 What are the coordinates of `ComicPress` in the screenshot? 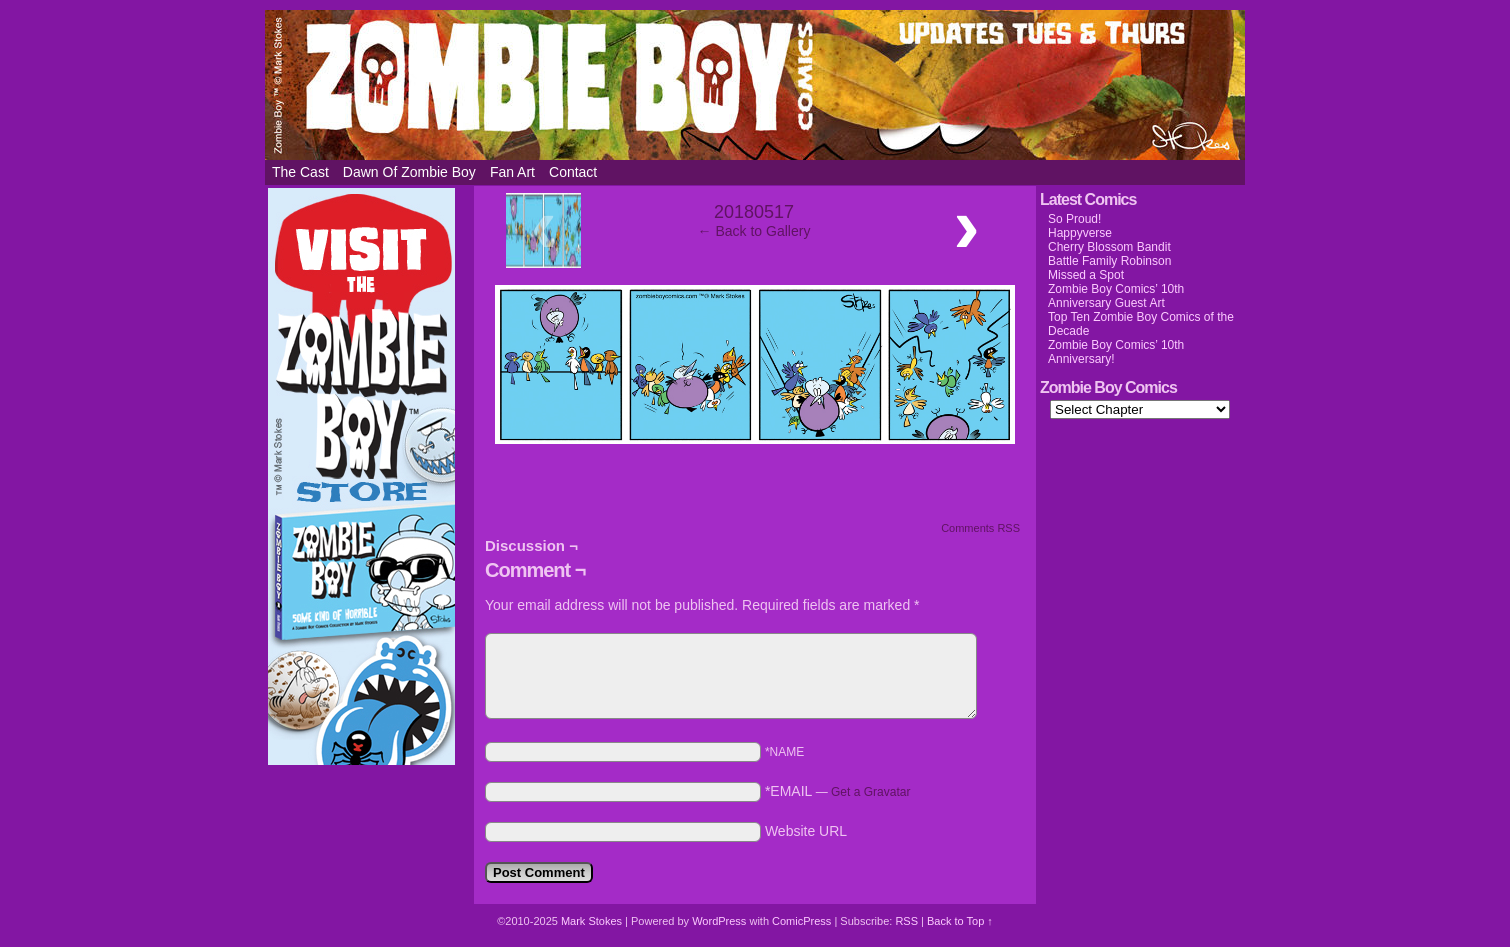 It's located at (801, 921).